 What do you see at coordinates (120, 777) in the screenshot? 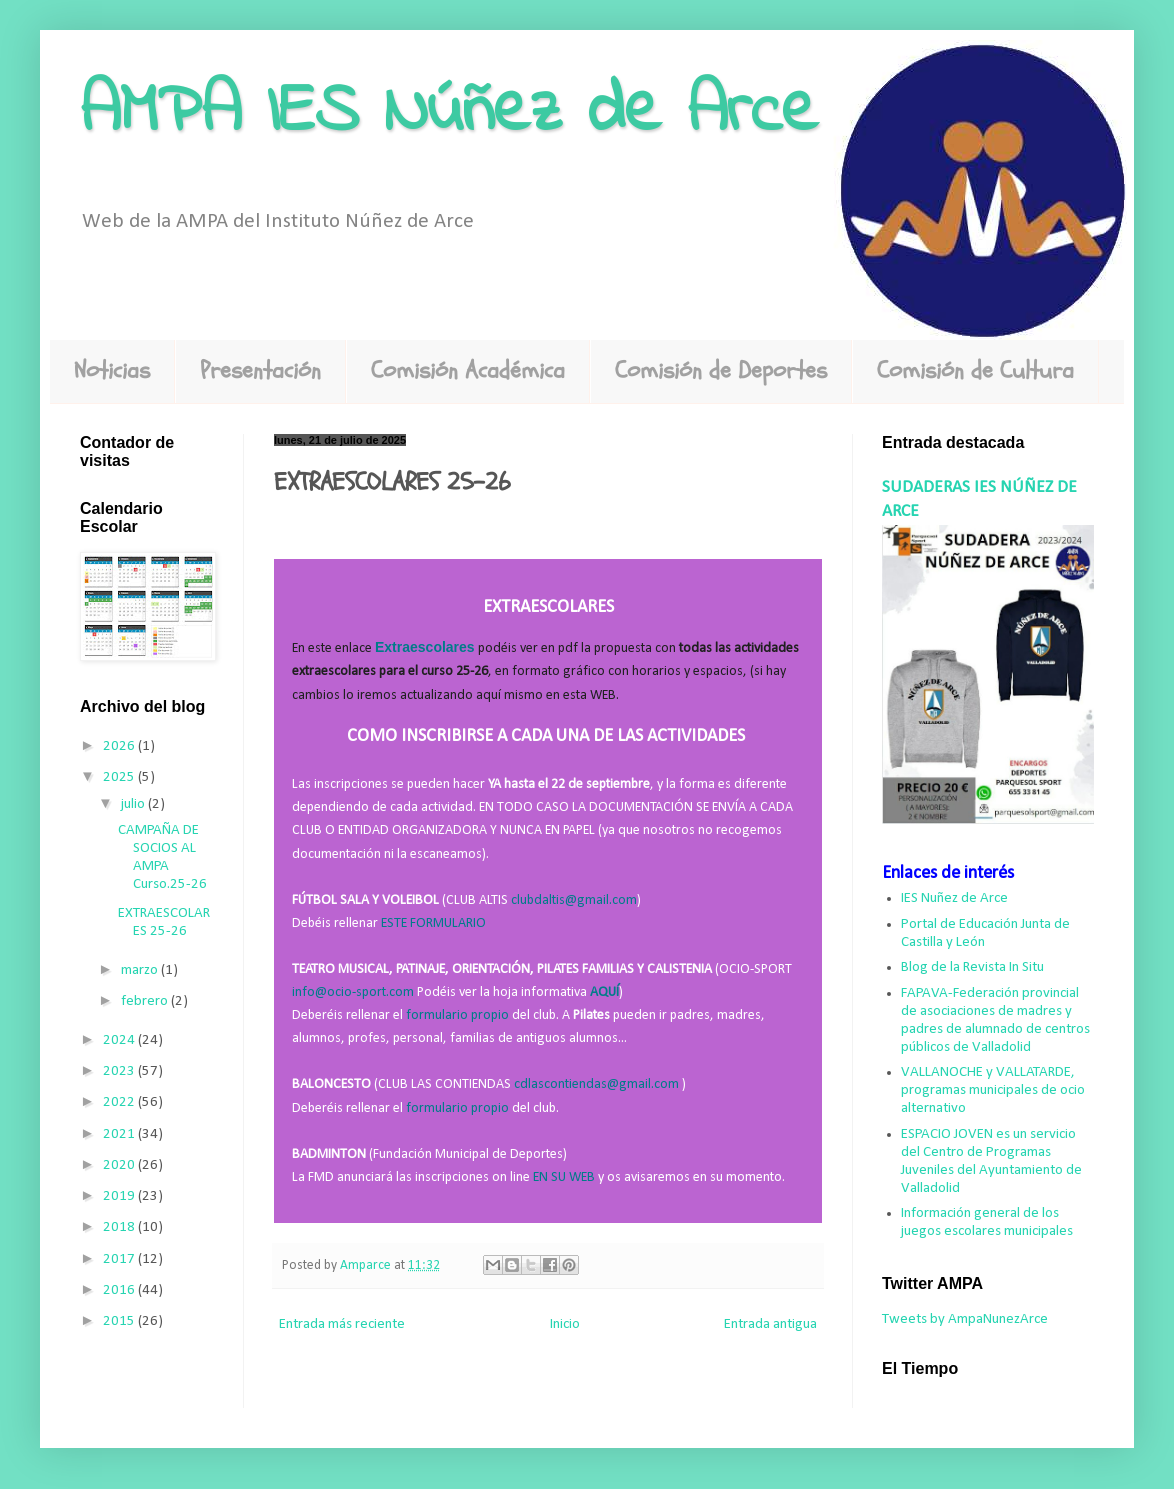
I see `2025` at bounding box center [120, 777].